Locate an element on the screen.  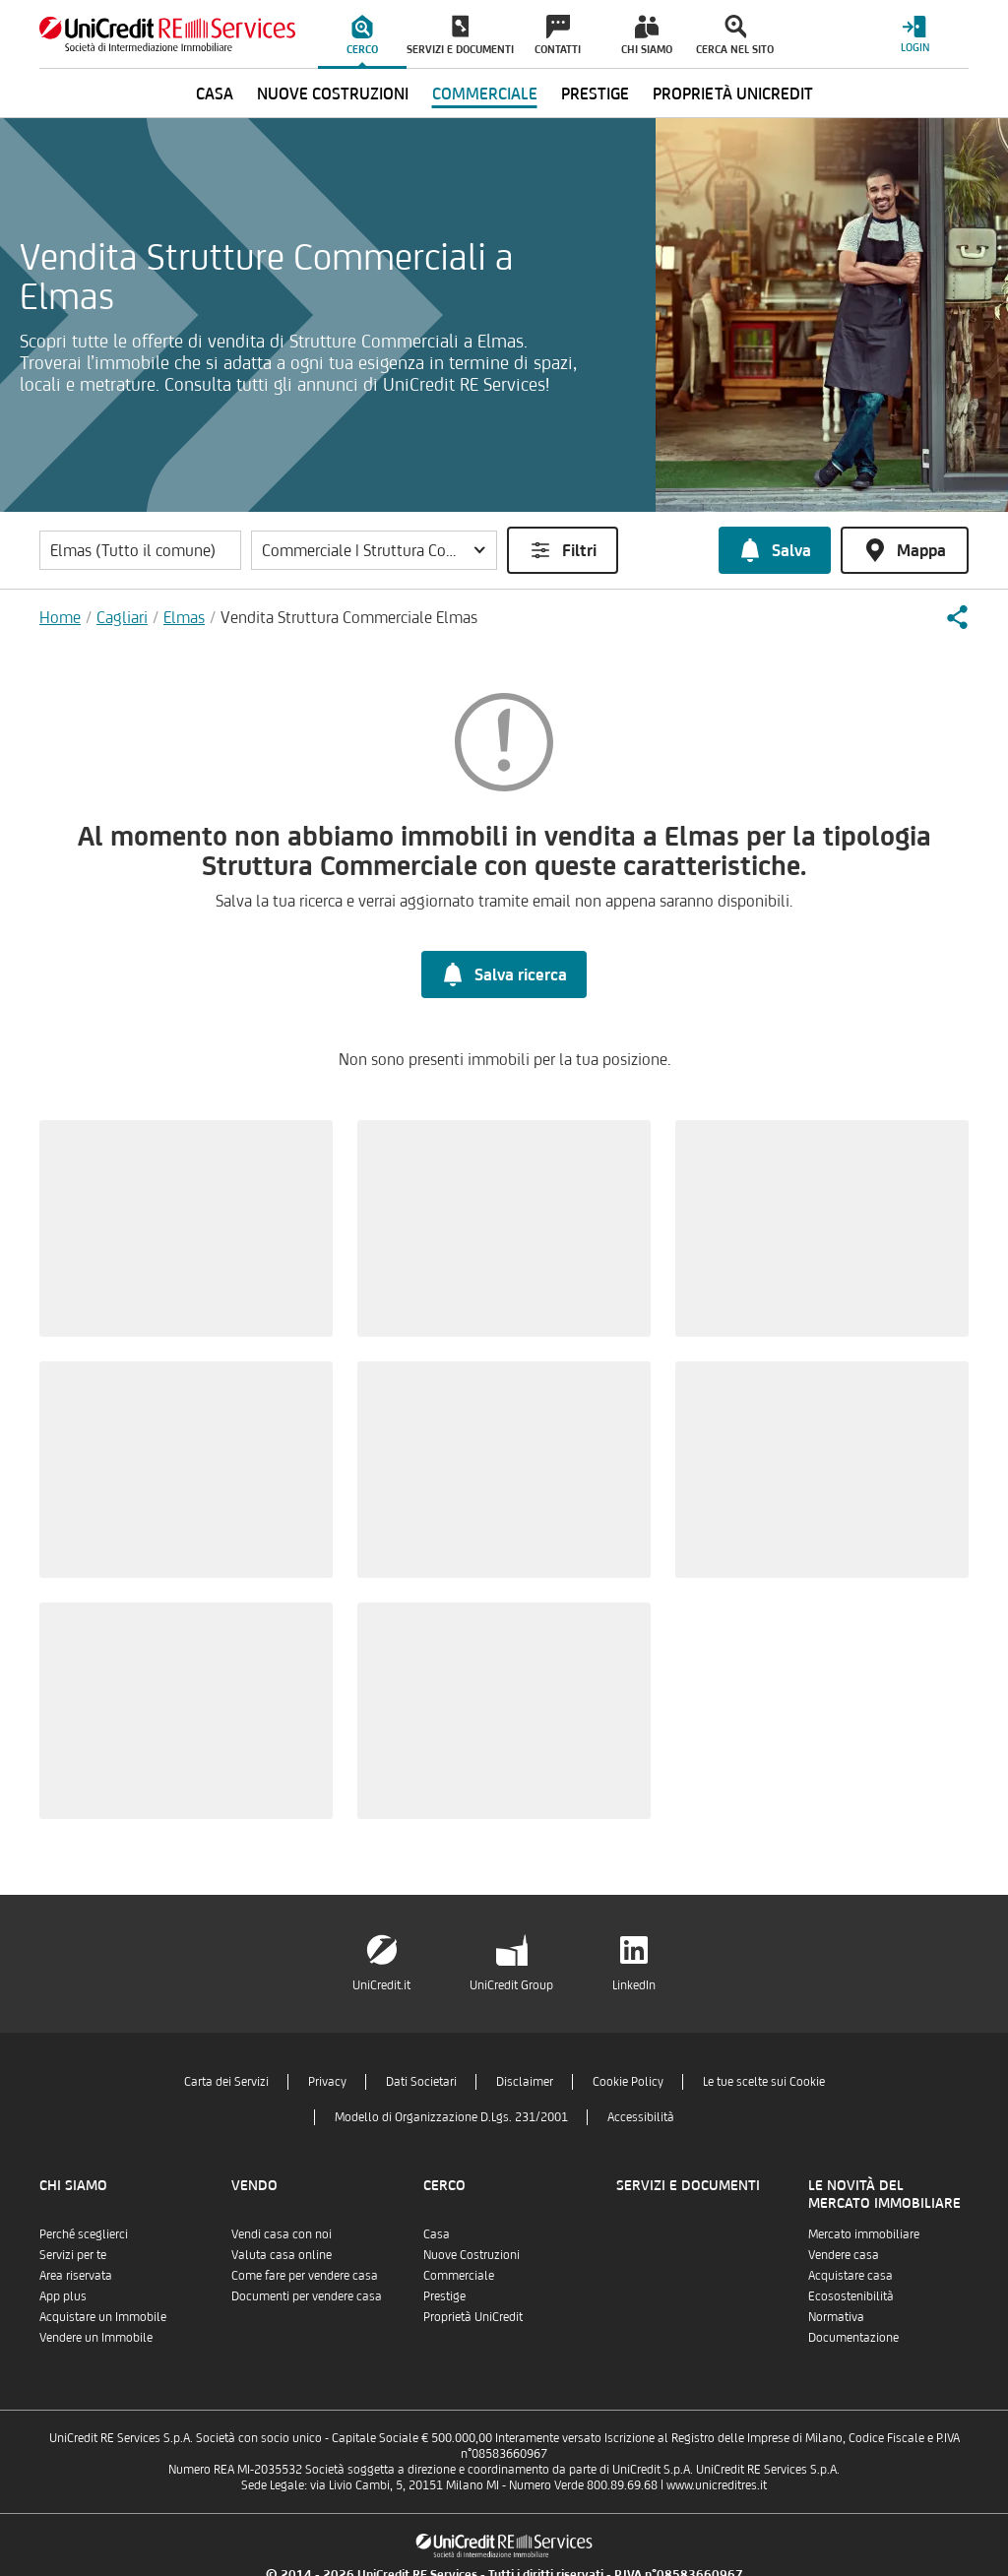
Accessibilità is located at coordinates (640, 2116).